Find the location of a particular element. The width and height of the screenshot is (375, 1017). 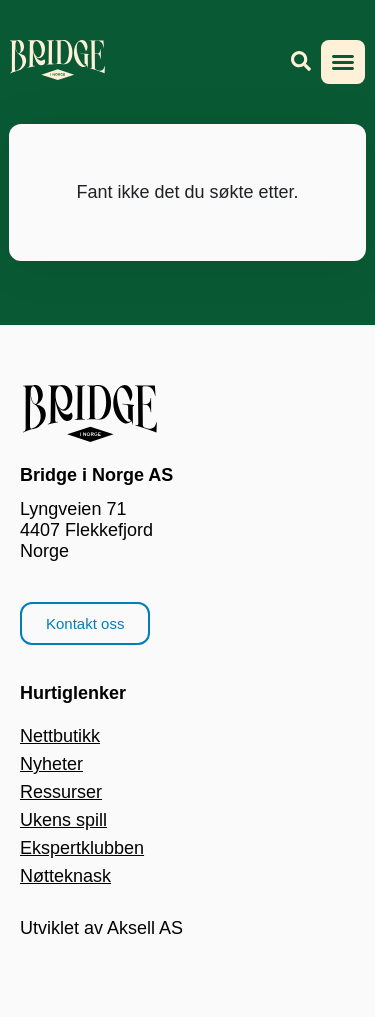

Ukens spill is located at coordinates (63, 820).